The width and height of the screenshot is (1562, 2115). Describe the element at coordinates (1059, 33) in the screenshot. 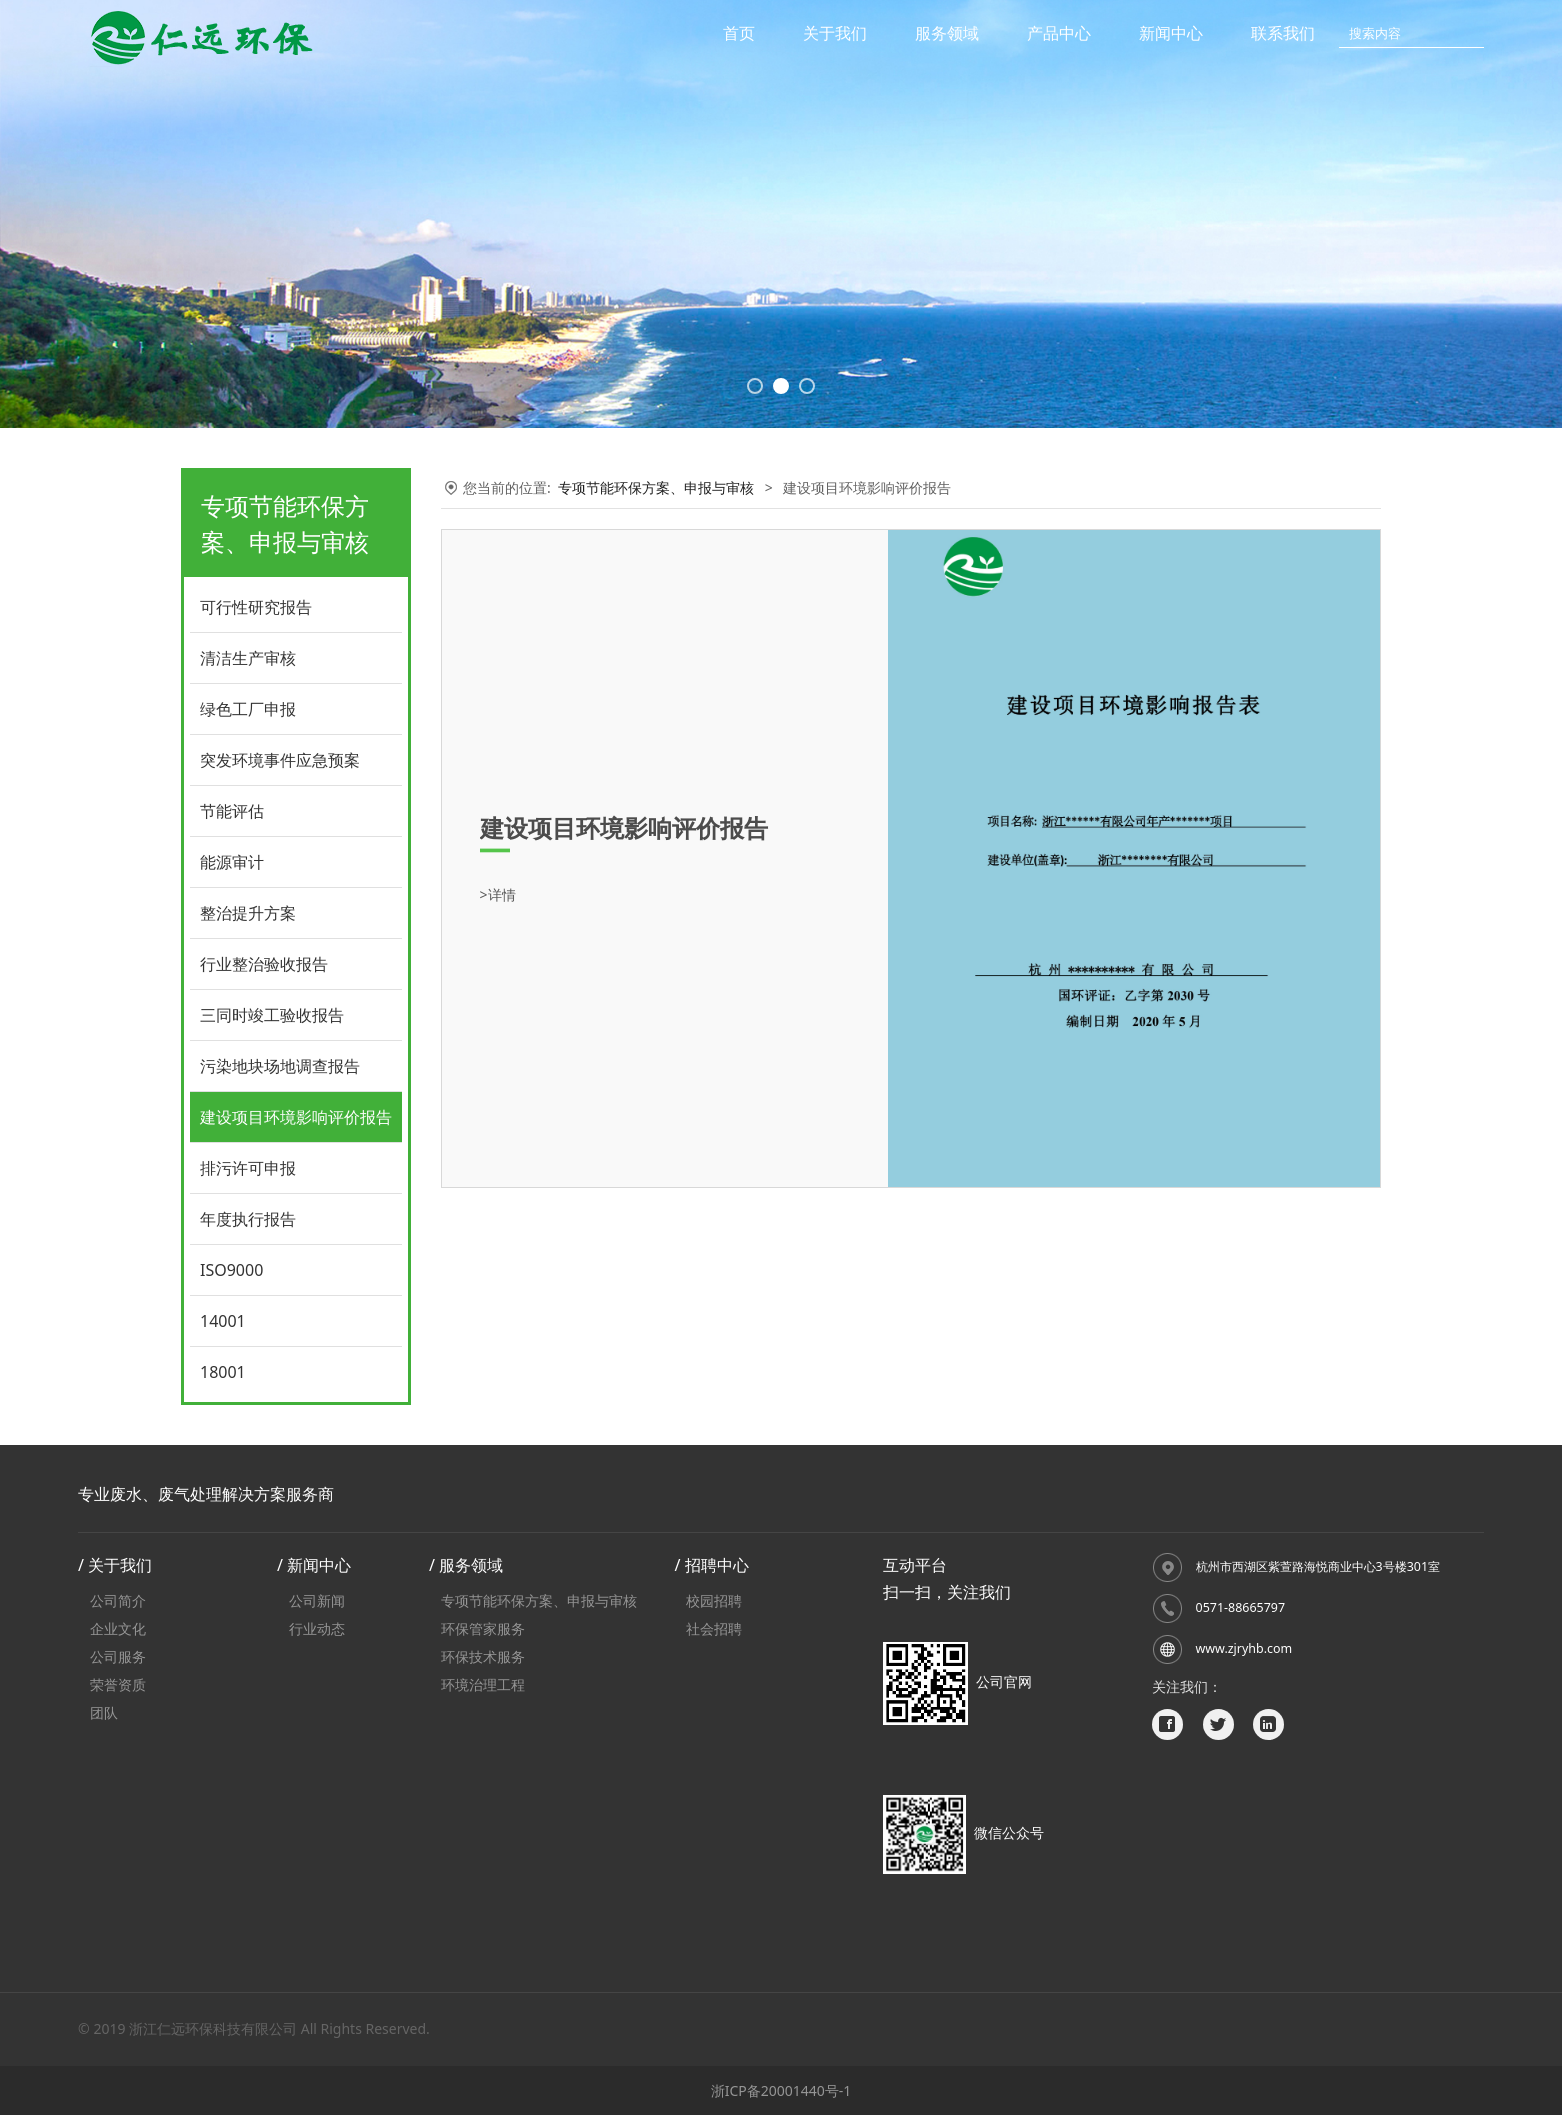

I see `产品中心` at that location.